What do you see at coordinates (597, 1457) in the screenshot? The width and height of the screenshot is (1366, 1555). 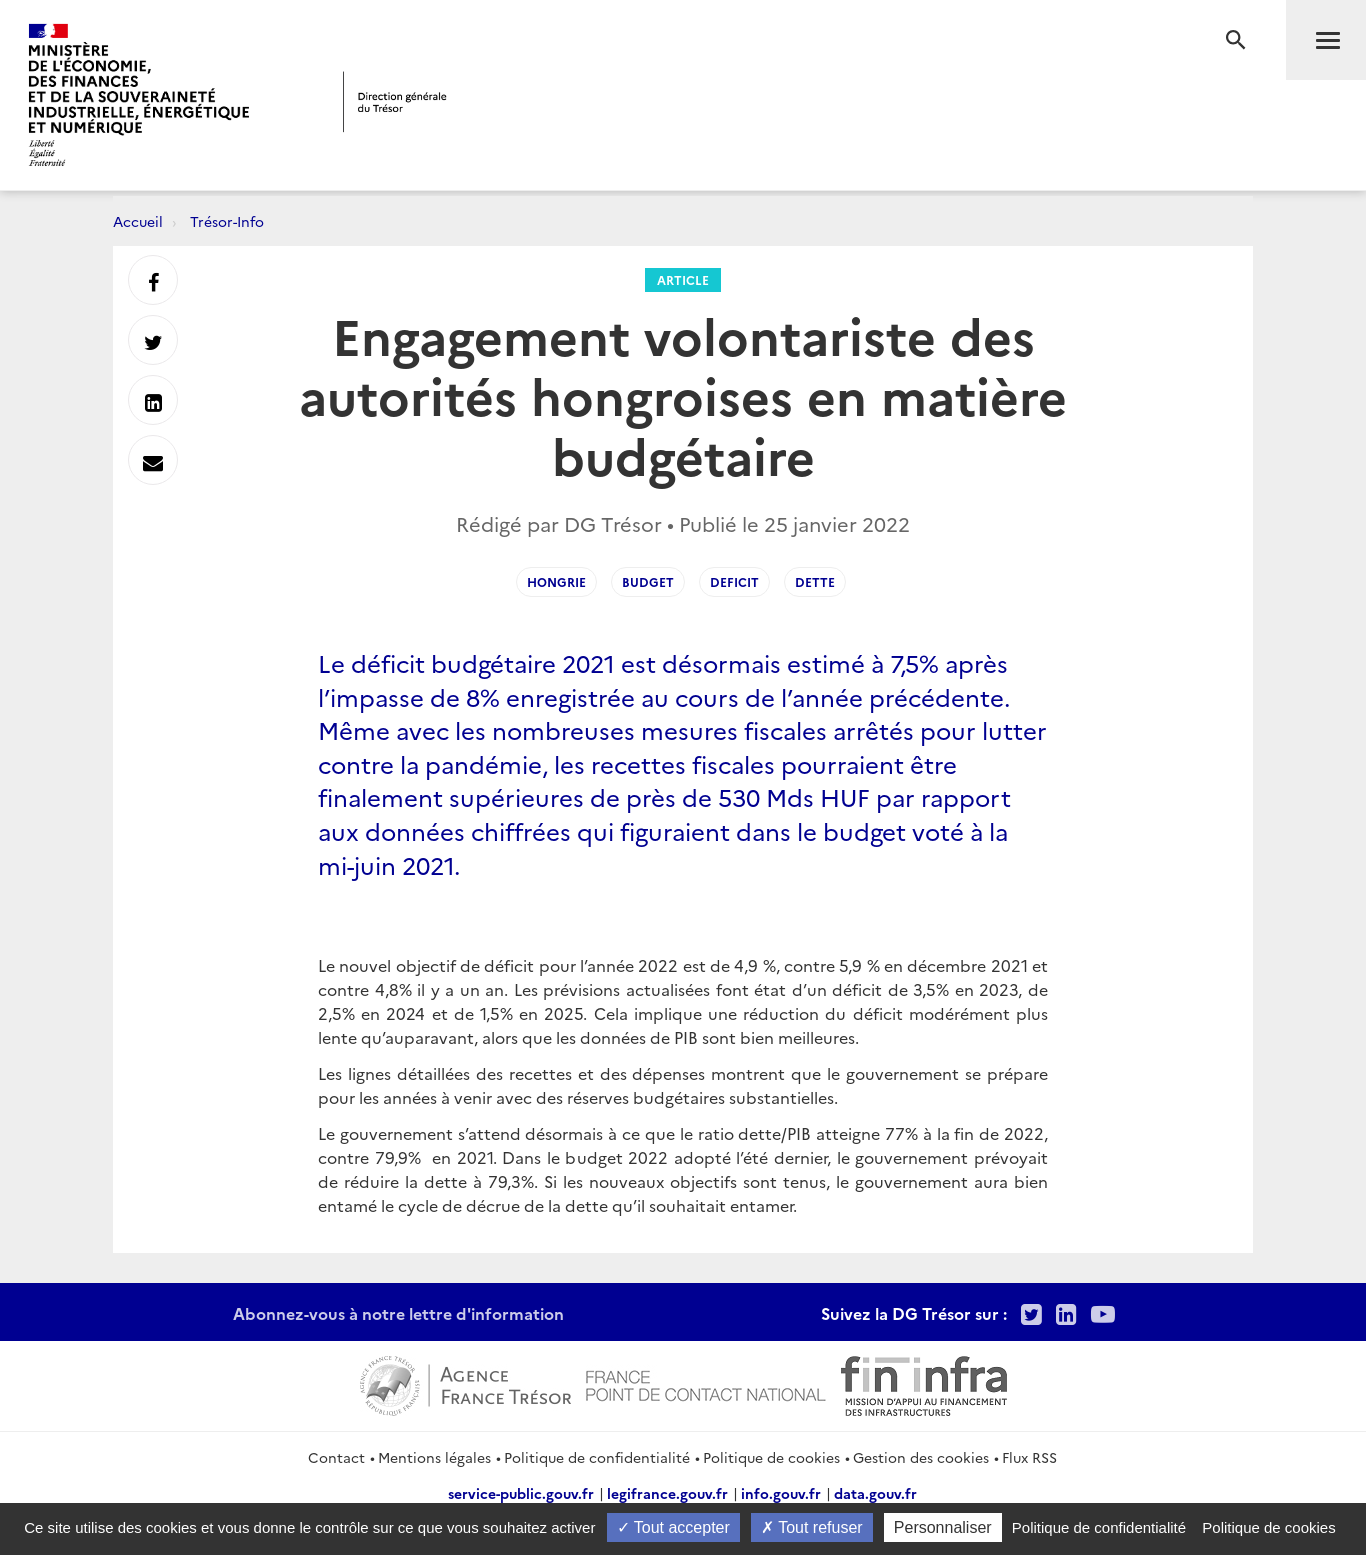 I see `Politique de confidentialité` at bounding box center [597, 1457].